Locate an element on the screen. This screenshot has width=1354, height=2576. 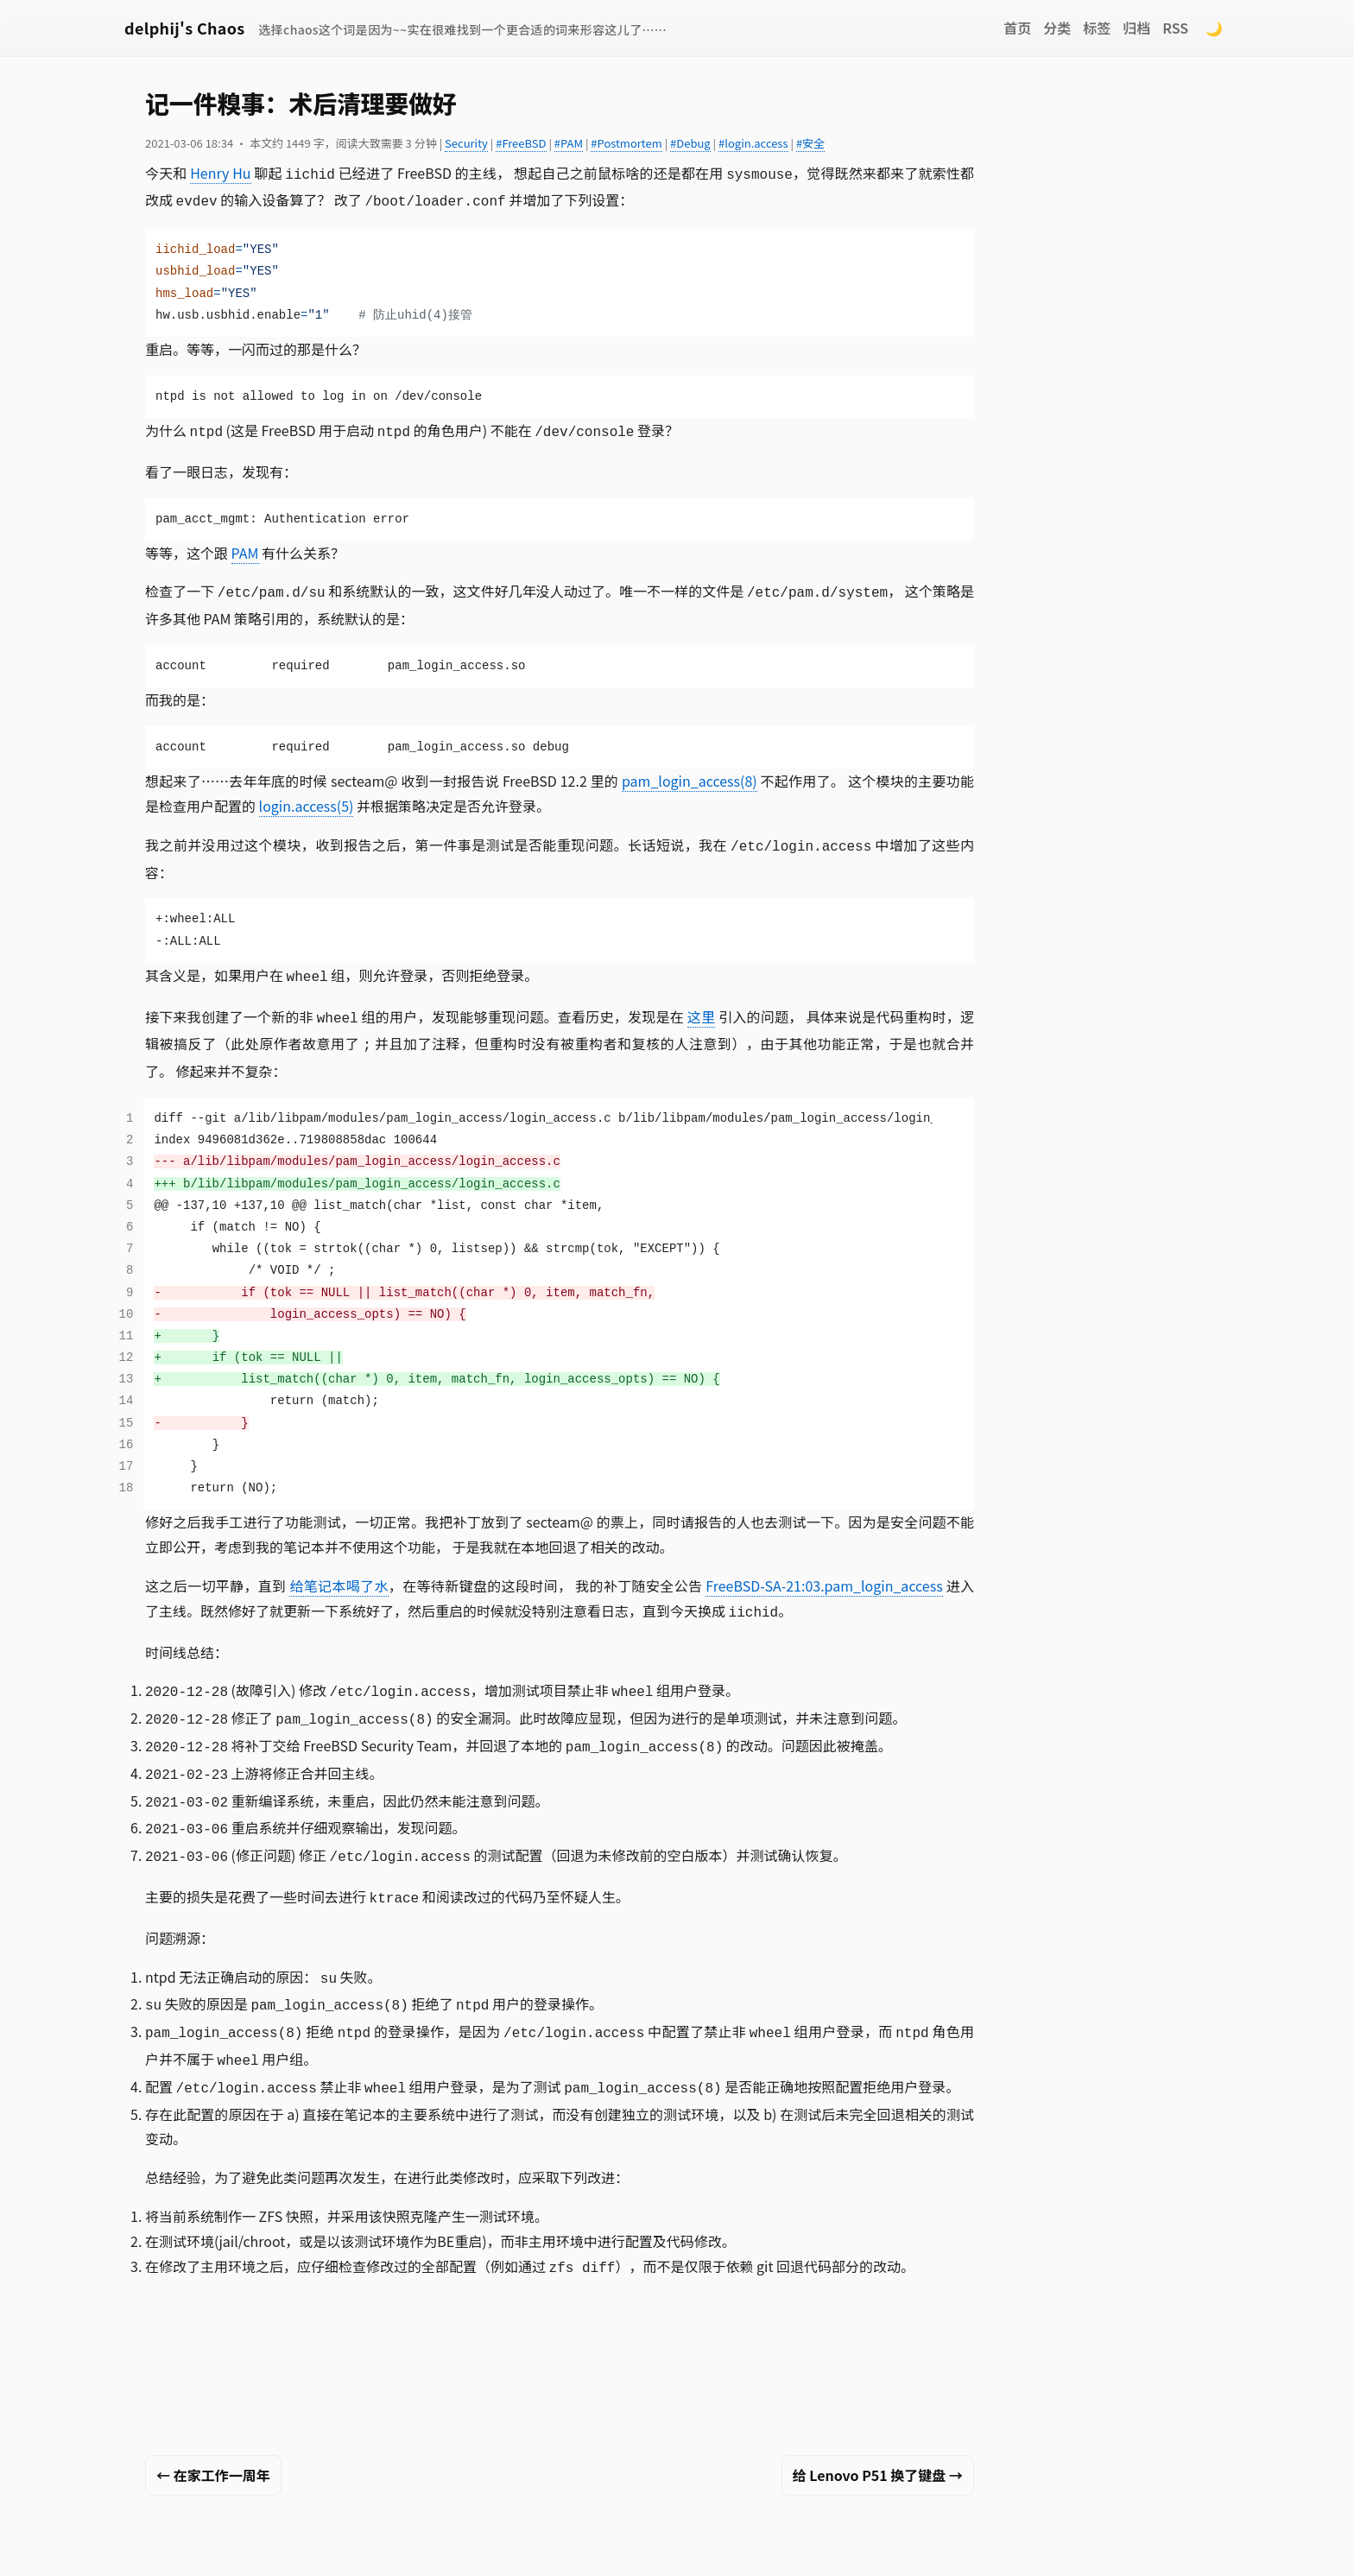
Hugo is located at coordinates (746, 2545).